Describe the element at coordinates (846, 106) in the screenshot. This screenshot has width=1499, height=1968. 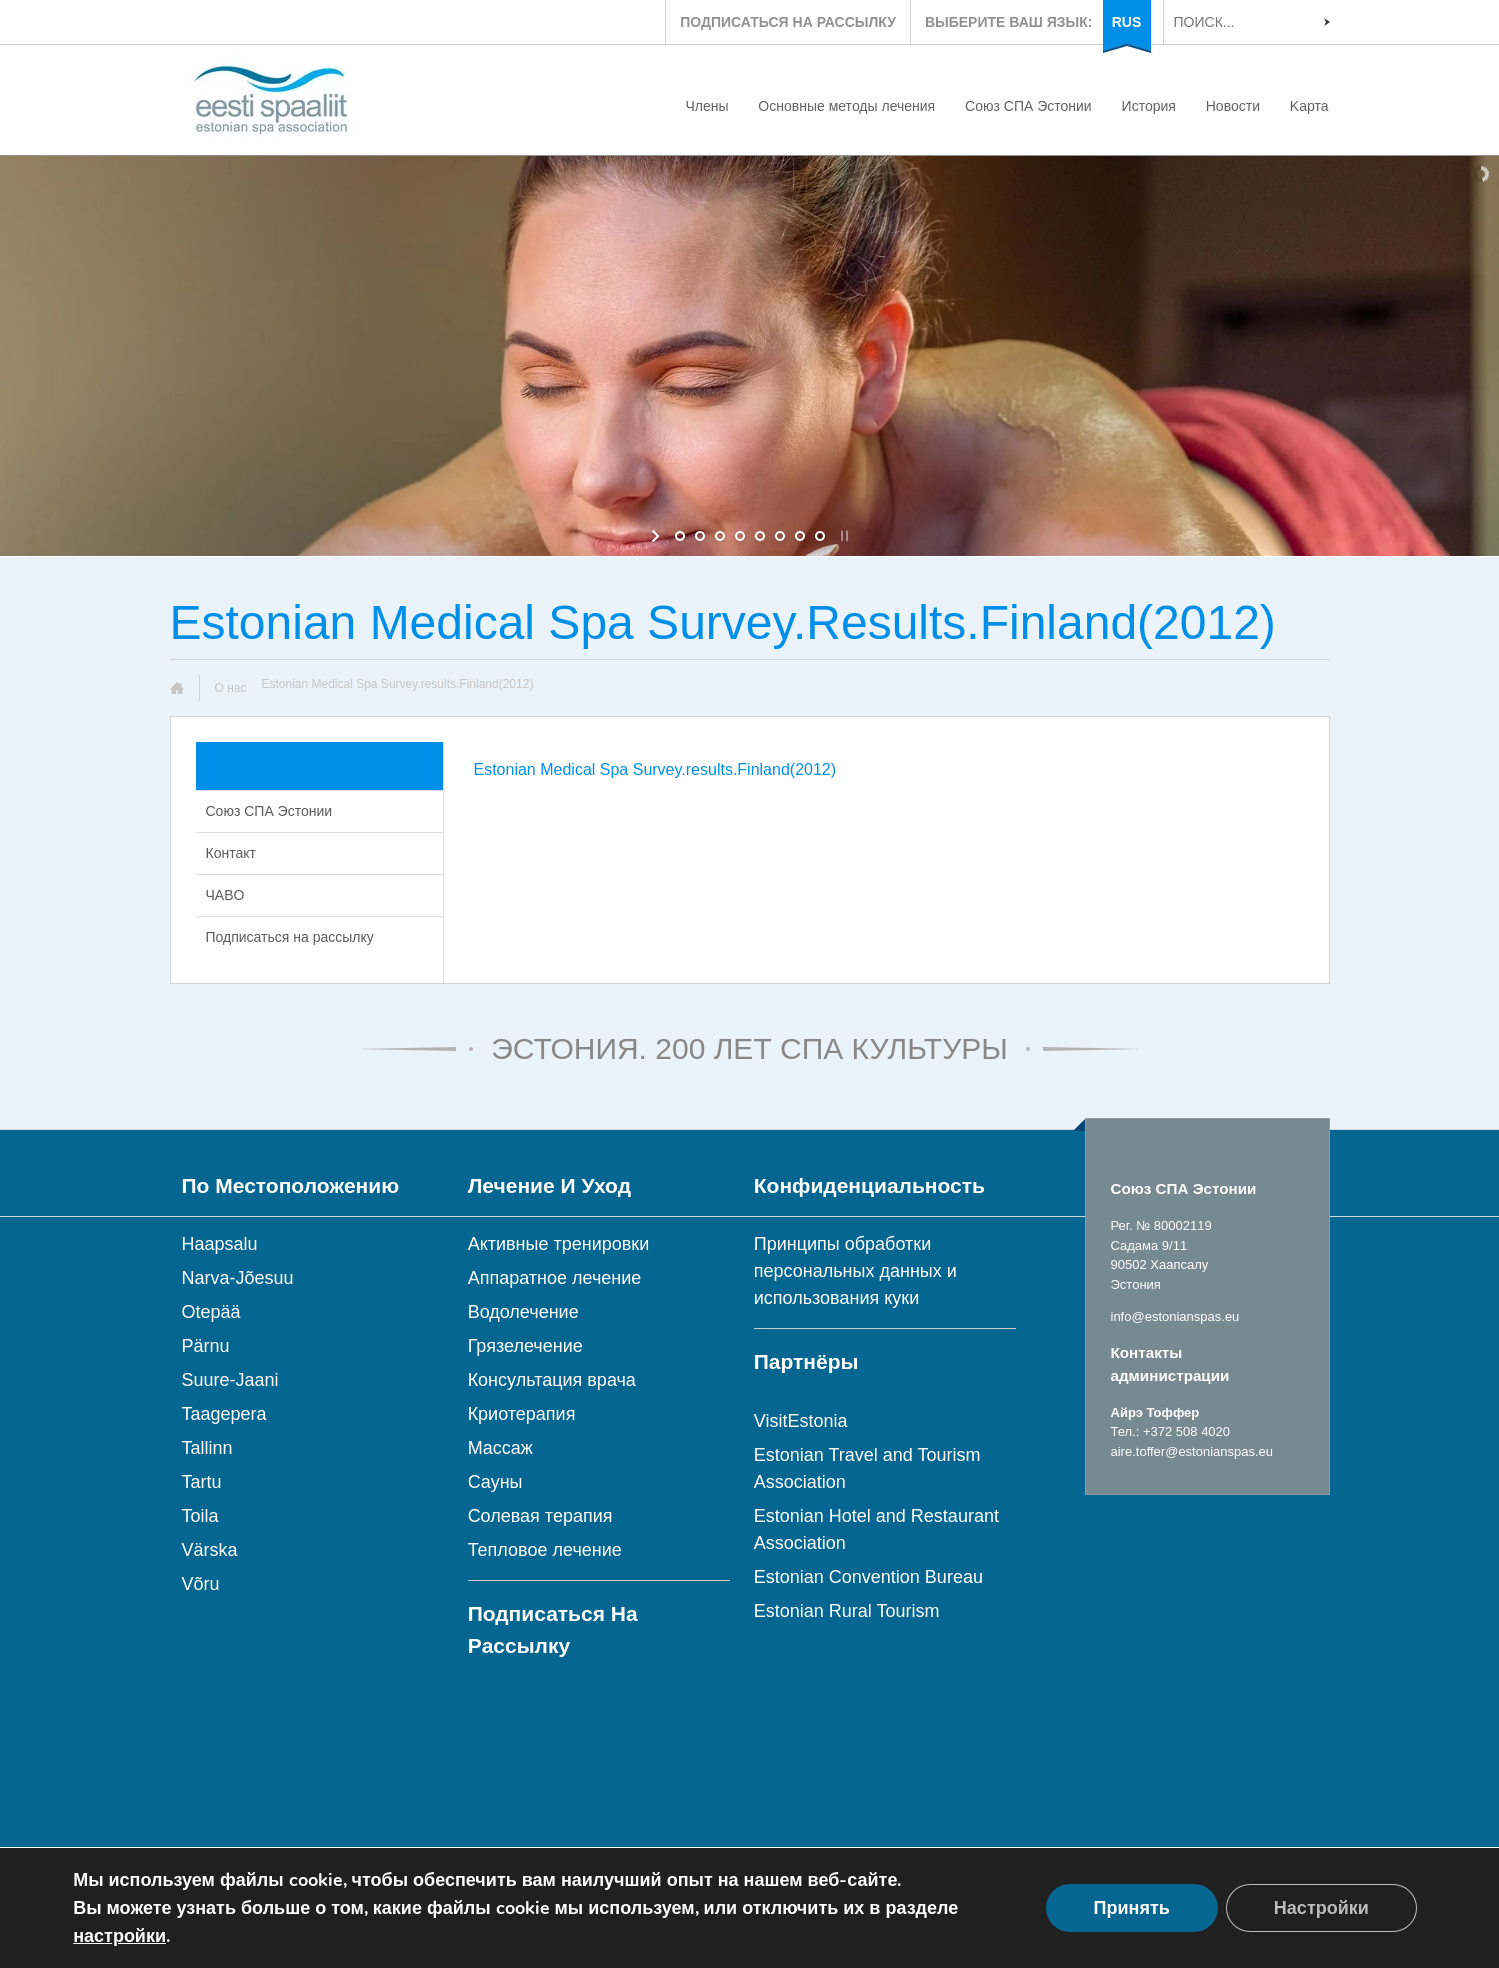
I see `Основные методы лечения` at that location.